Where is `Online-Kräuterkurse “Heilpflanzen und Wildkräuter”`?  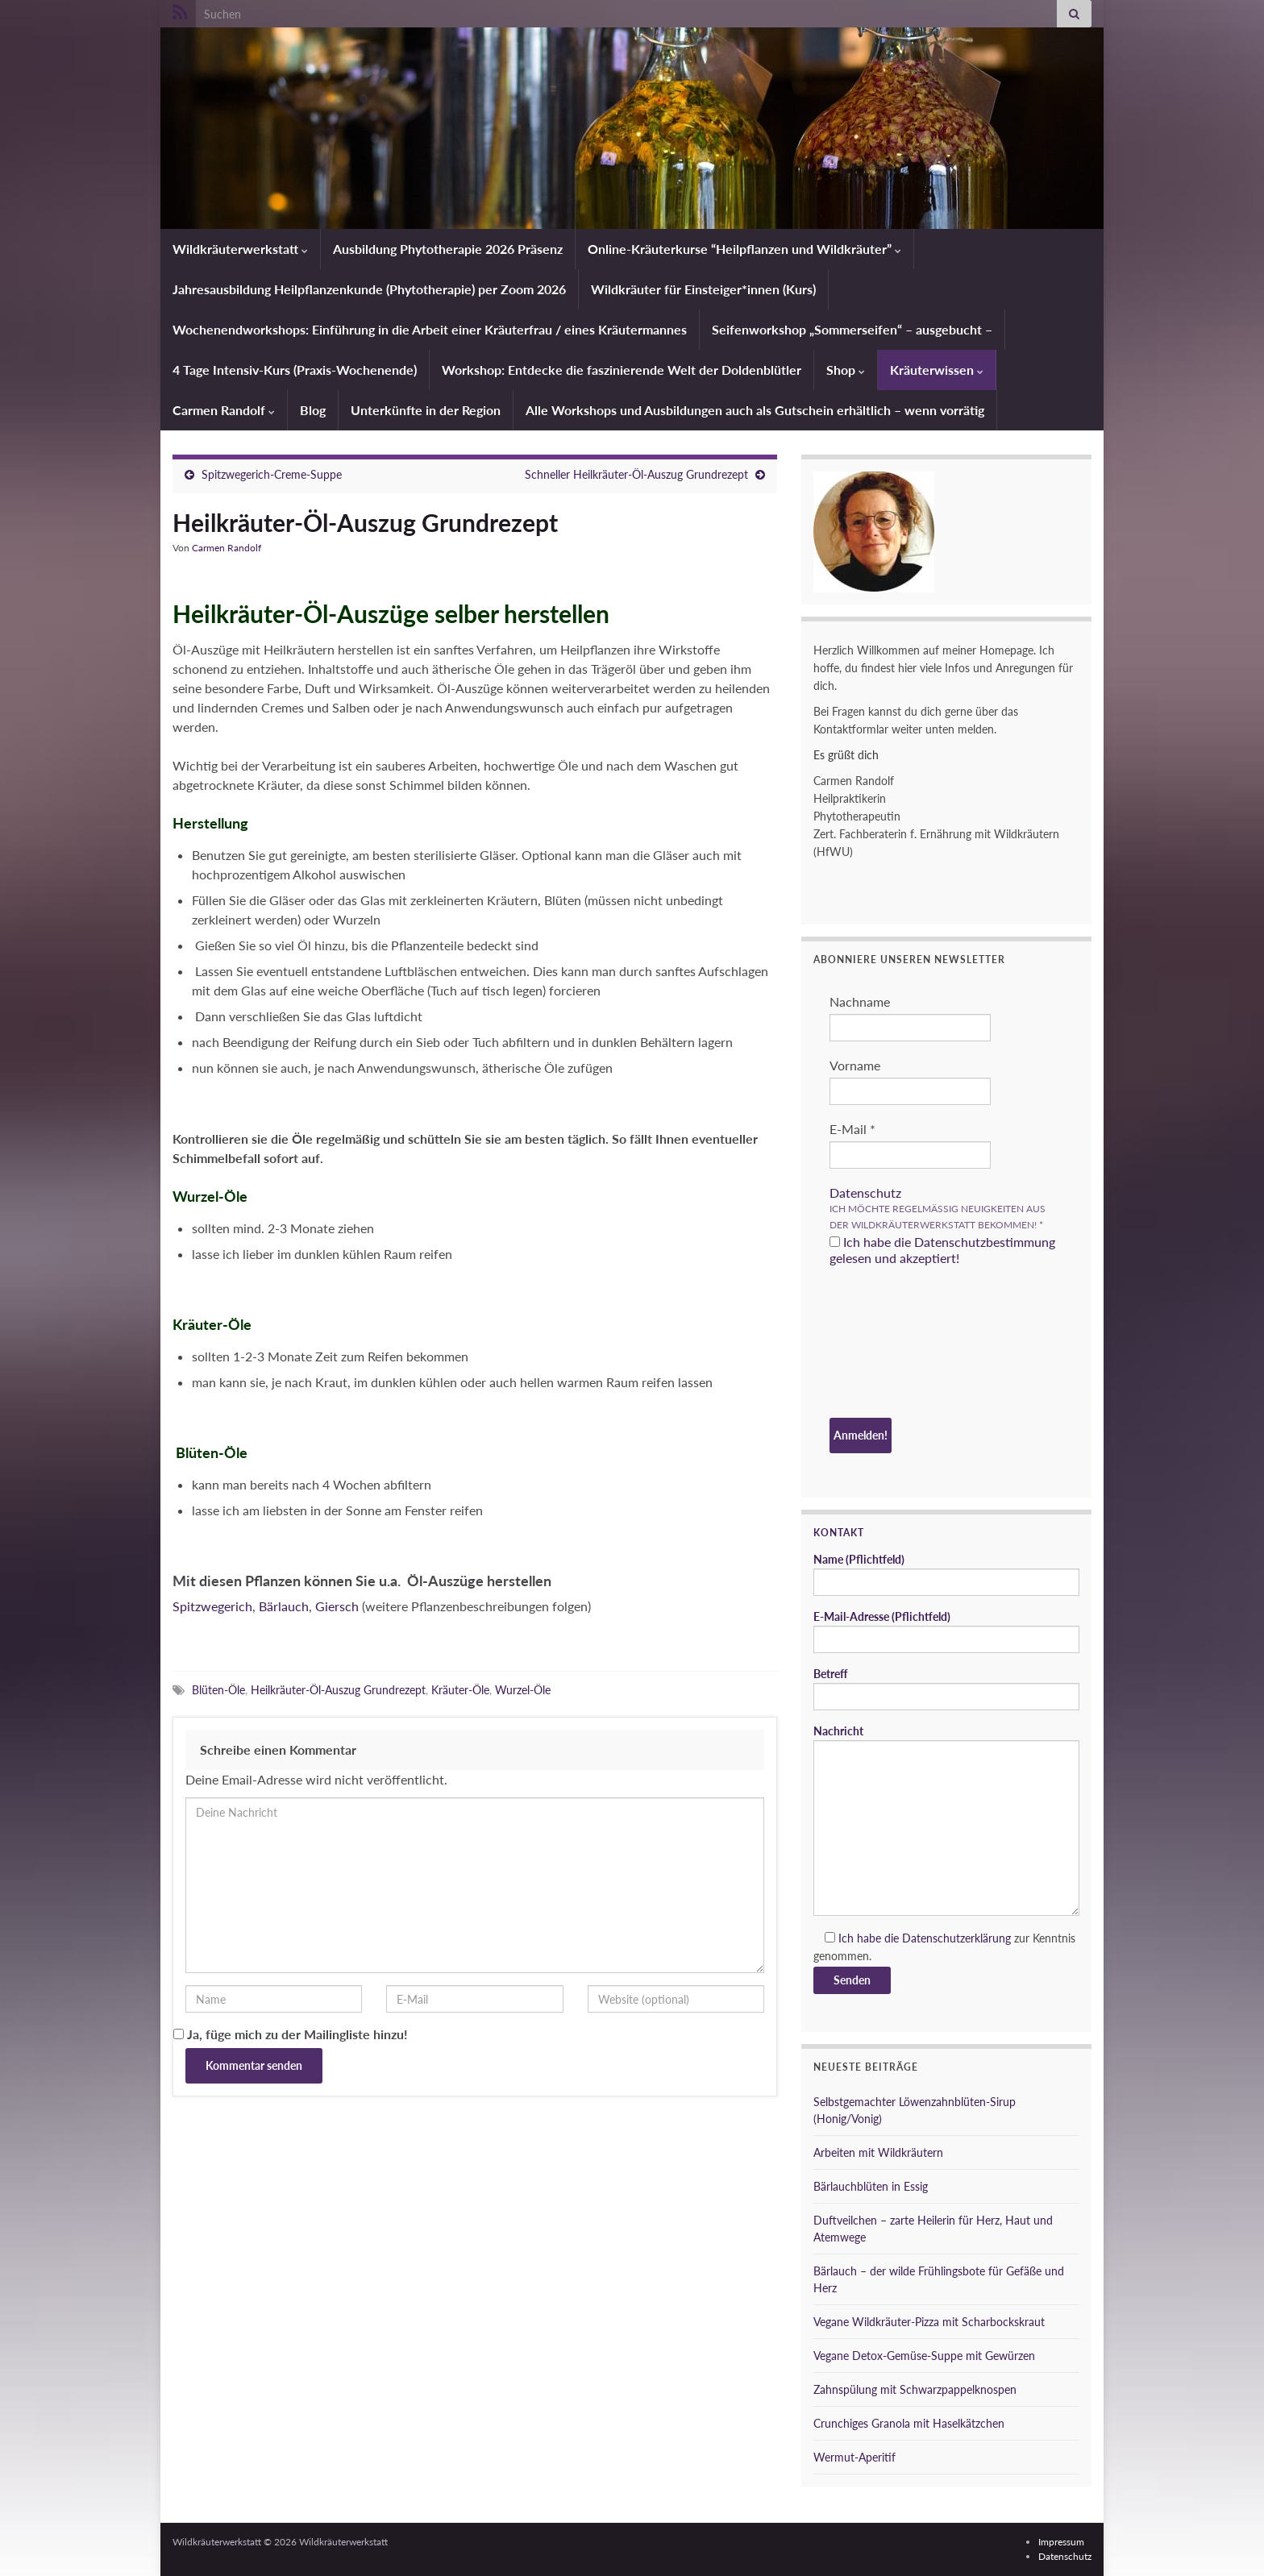 Online-Kräuterkurse “Heilpflanzen und Wildkräuter” is located at coordinates (744, 248).